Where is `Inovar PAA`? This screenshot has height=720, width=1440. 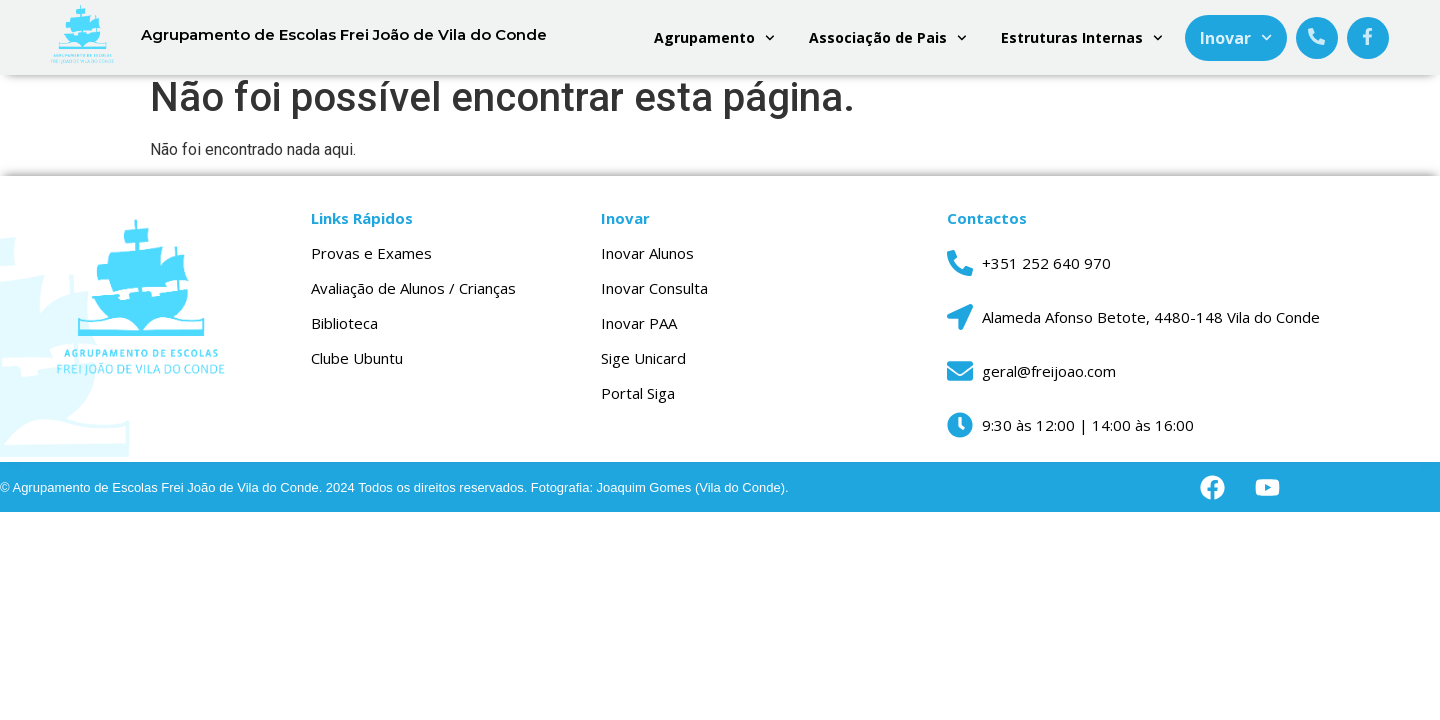
Inovar PAA is located at coordinates (639, 332).